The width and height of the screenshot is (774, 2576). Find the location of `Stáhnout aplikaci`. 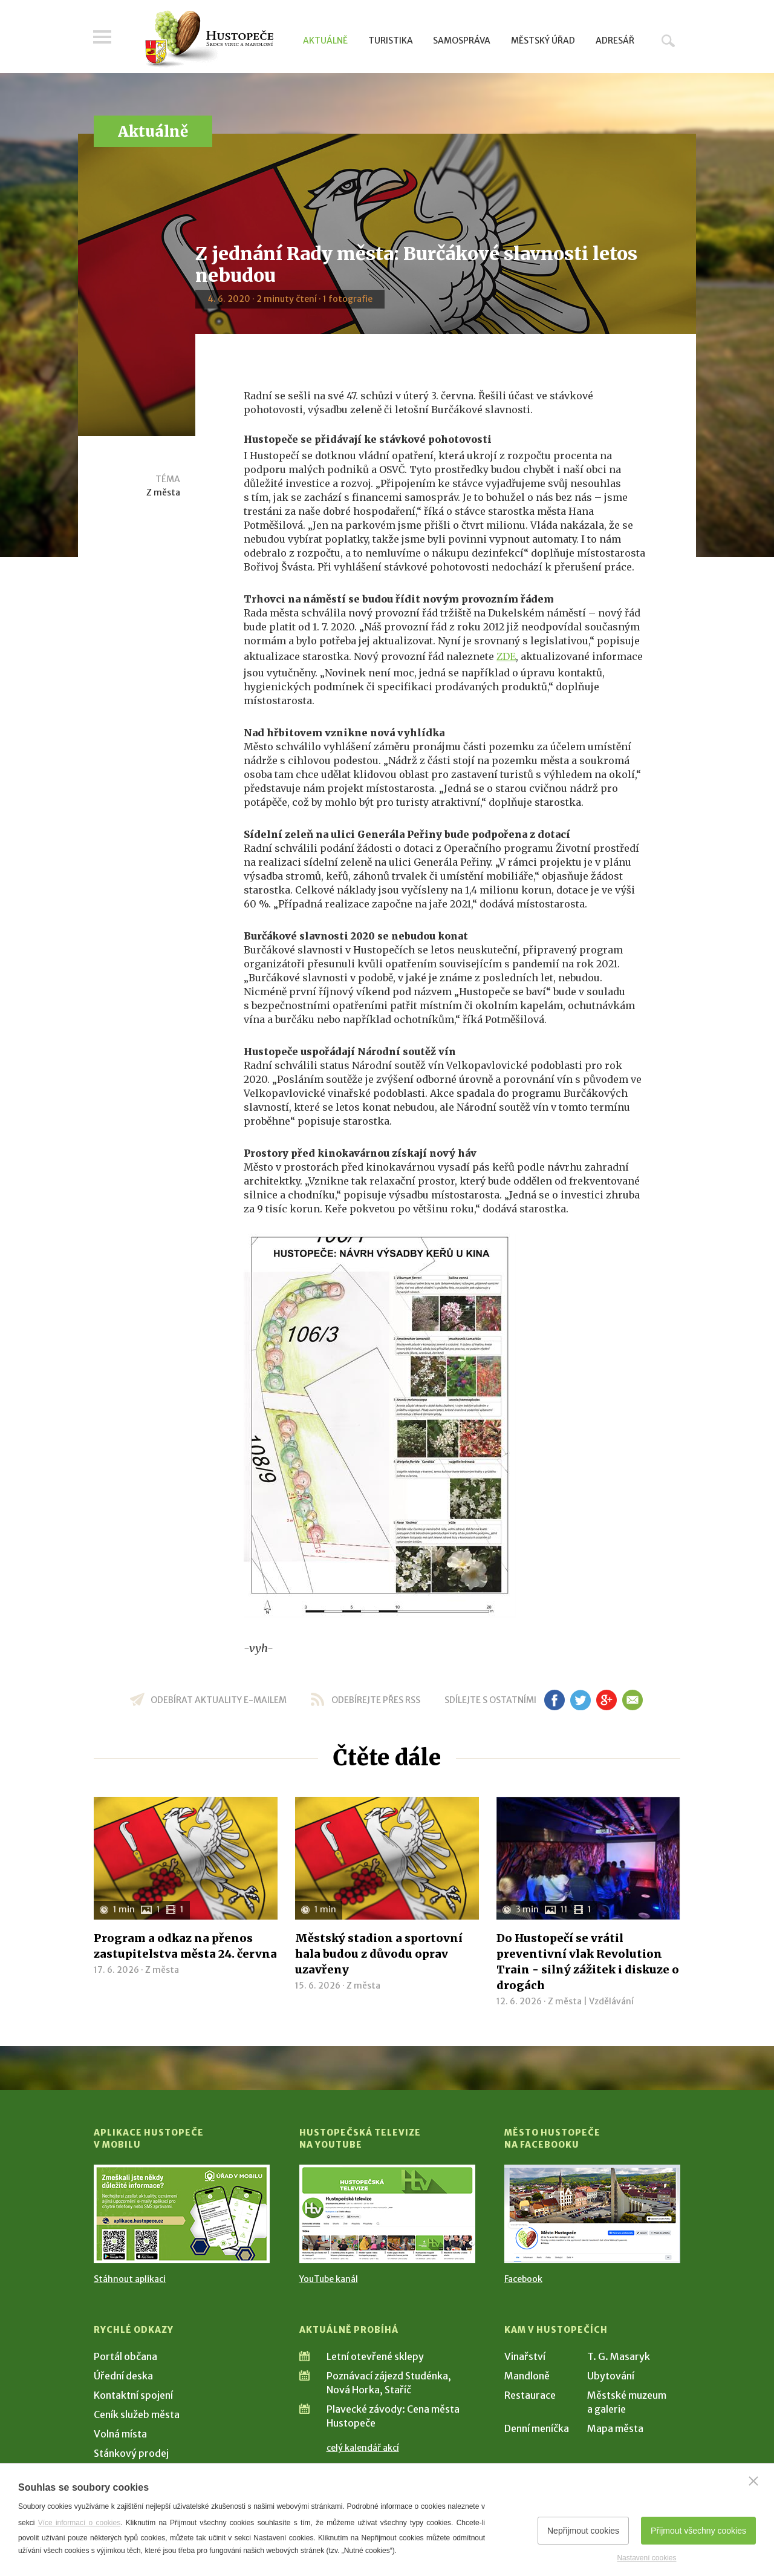

Stáhnout aplikaci is located at coordinates (130, 2279).